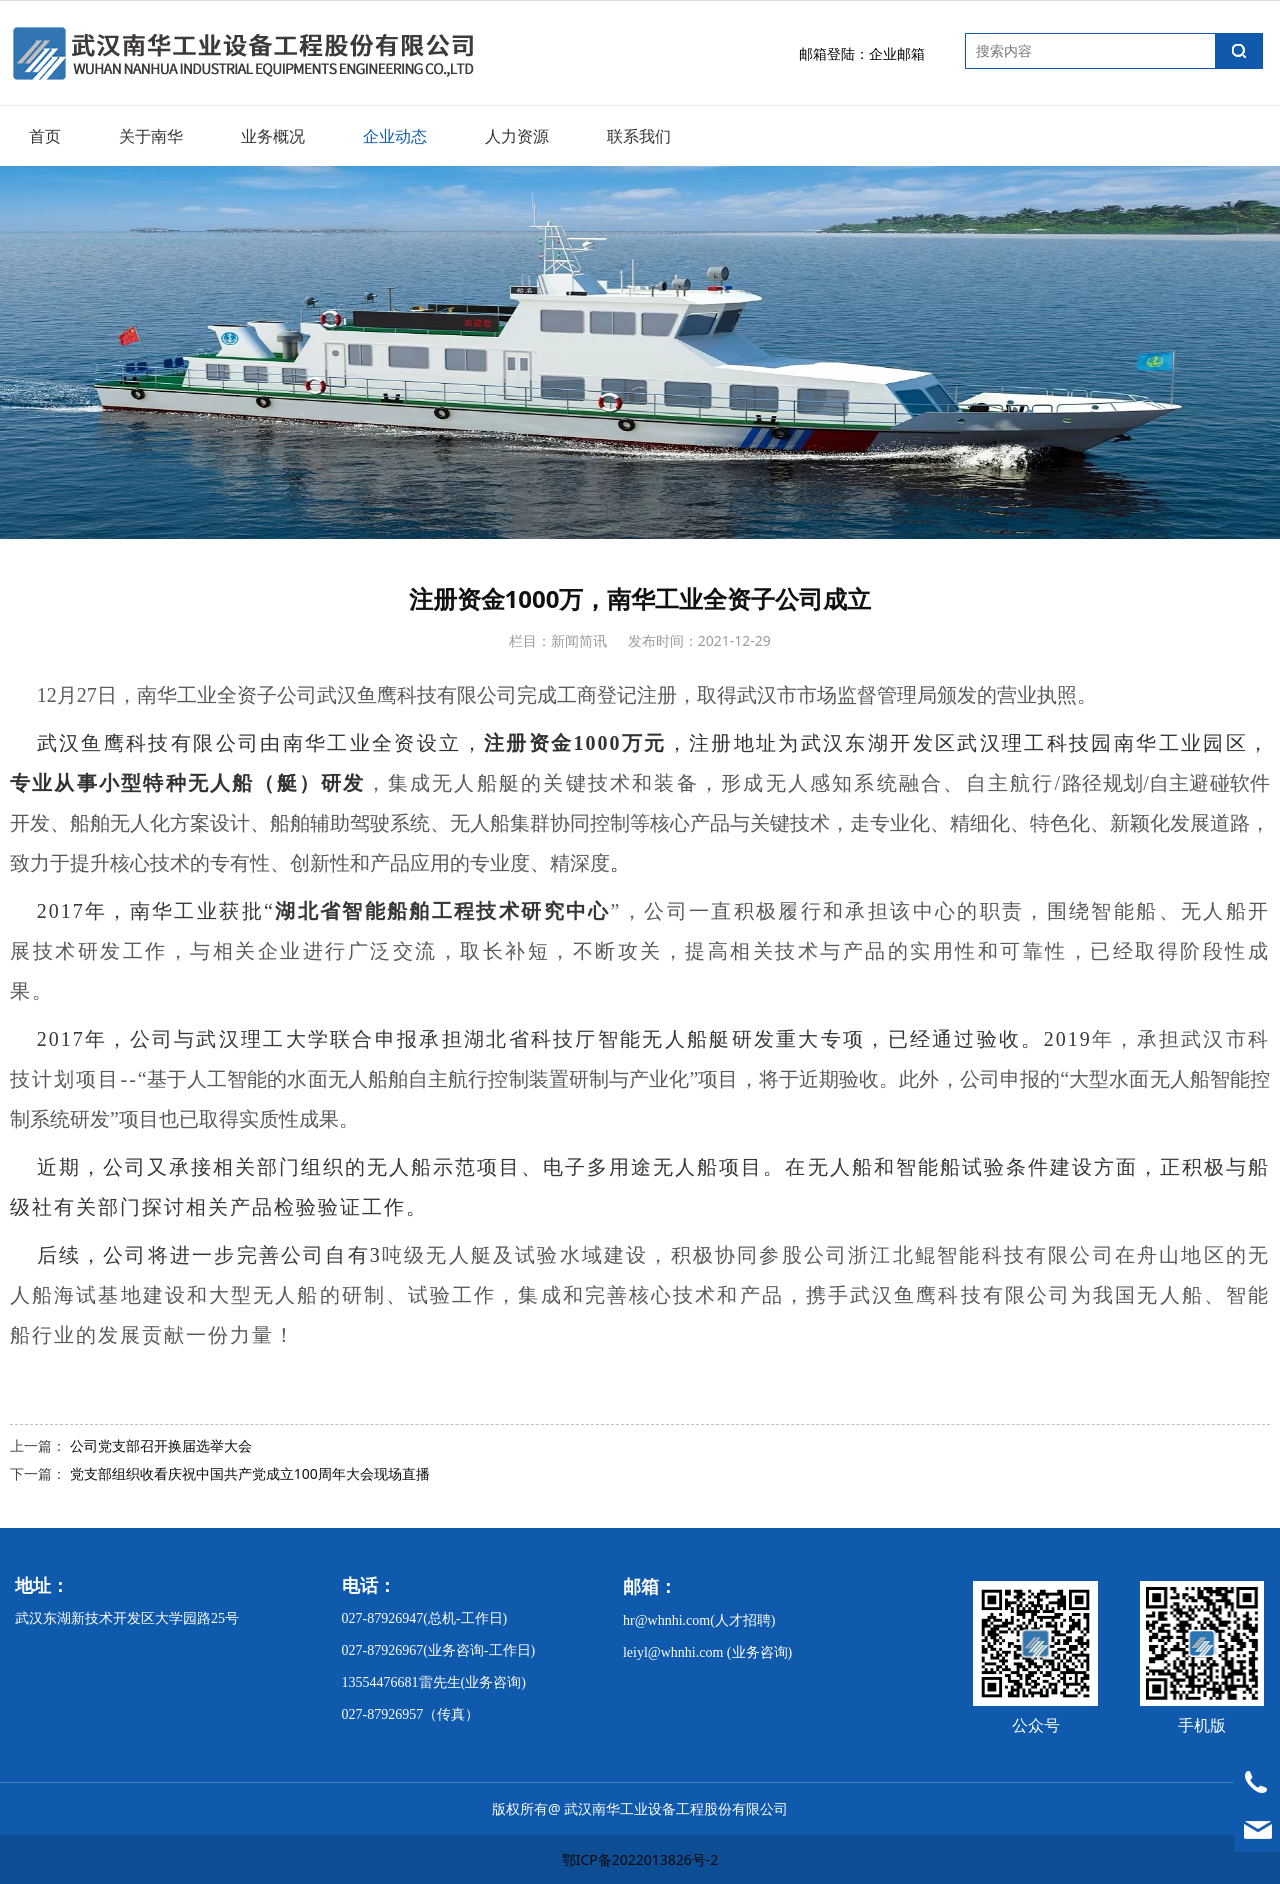 This screenshot has height=1884, width=1280. Describe the element at coordinates (640, 1859) in the screenshot. I see `鄂ICP备2022013826号-2` at that location.